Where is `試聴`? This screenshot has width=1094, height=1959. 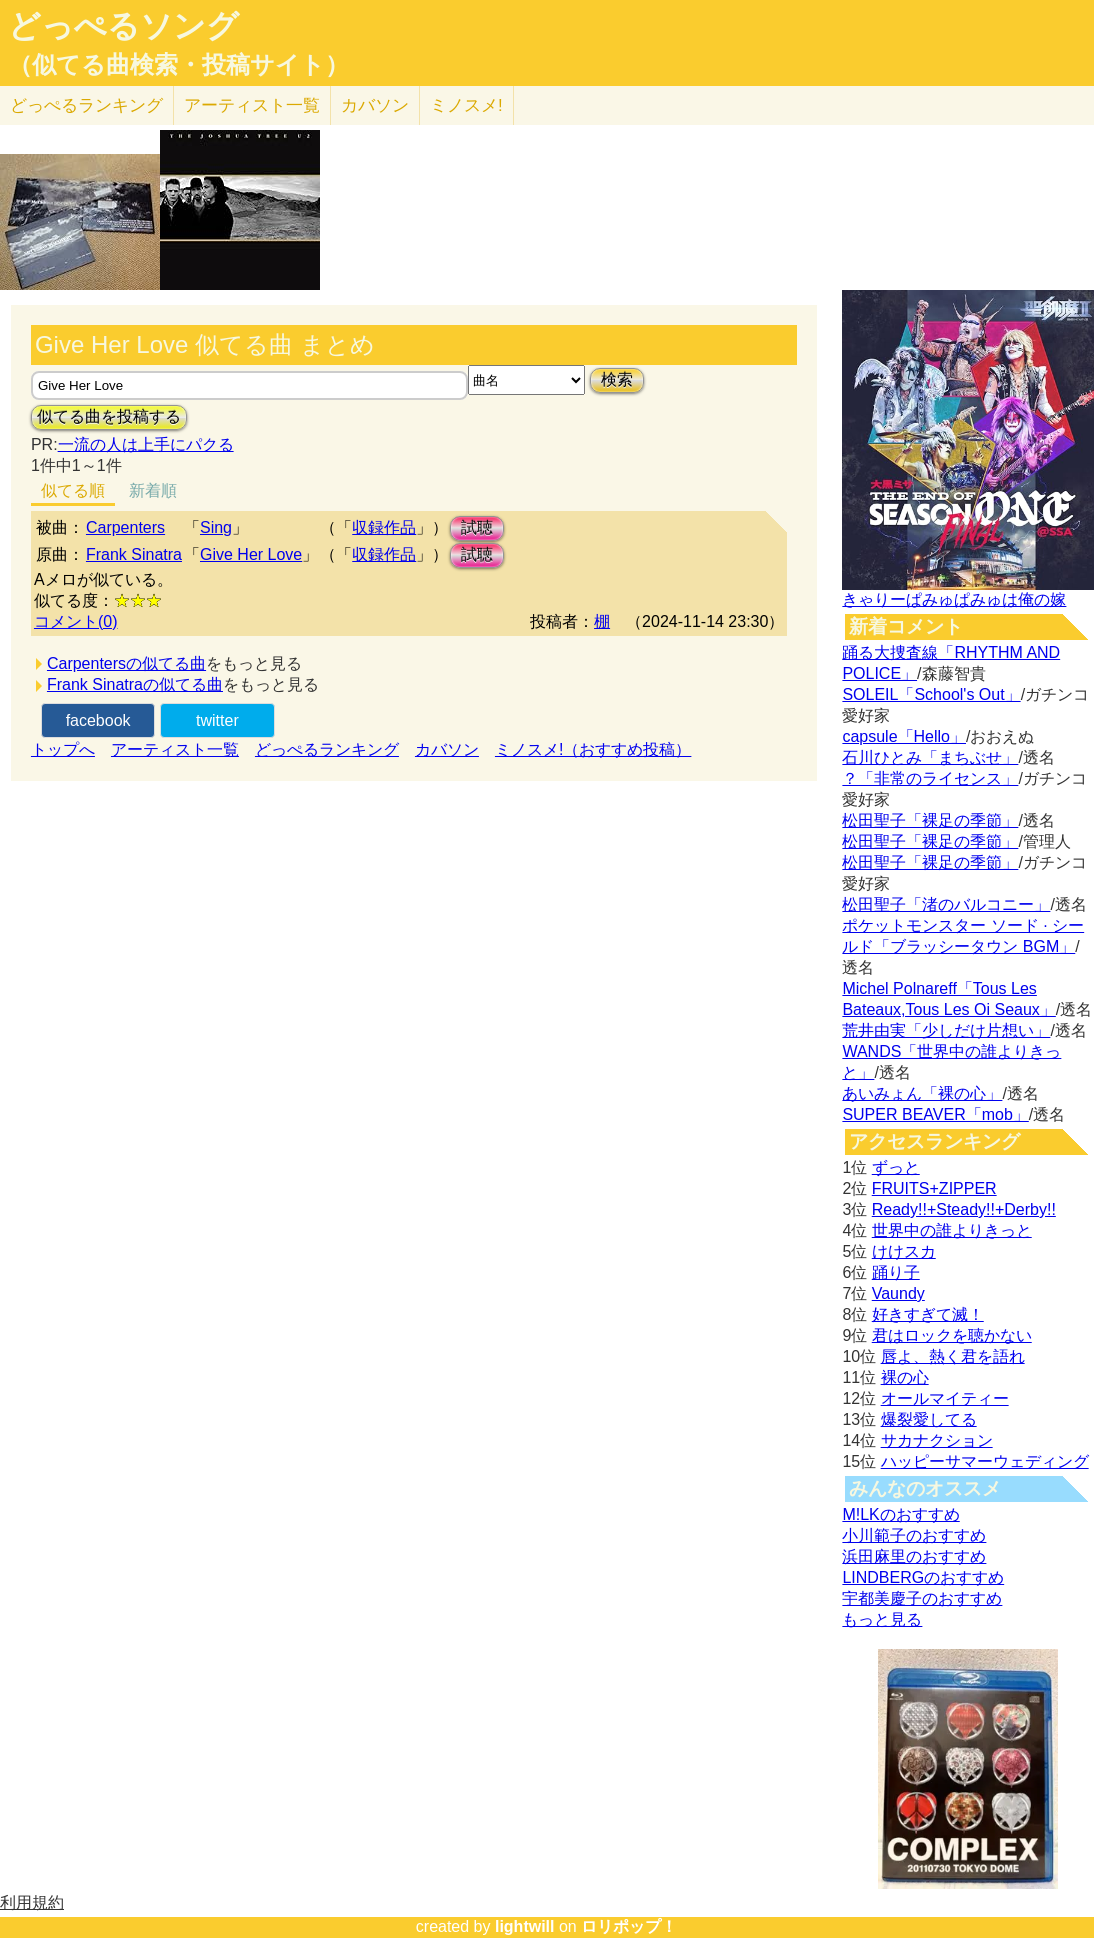 試聴 is located at coordinates (477, 527).